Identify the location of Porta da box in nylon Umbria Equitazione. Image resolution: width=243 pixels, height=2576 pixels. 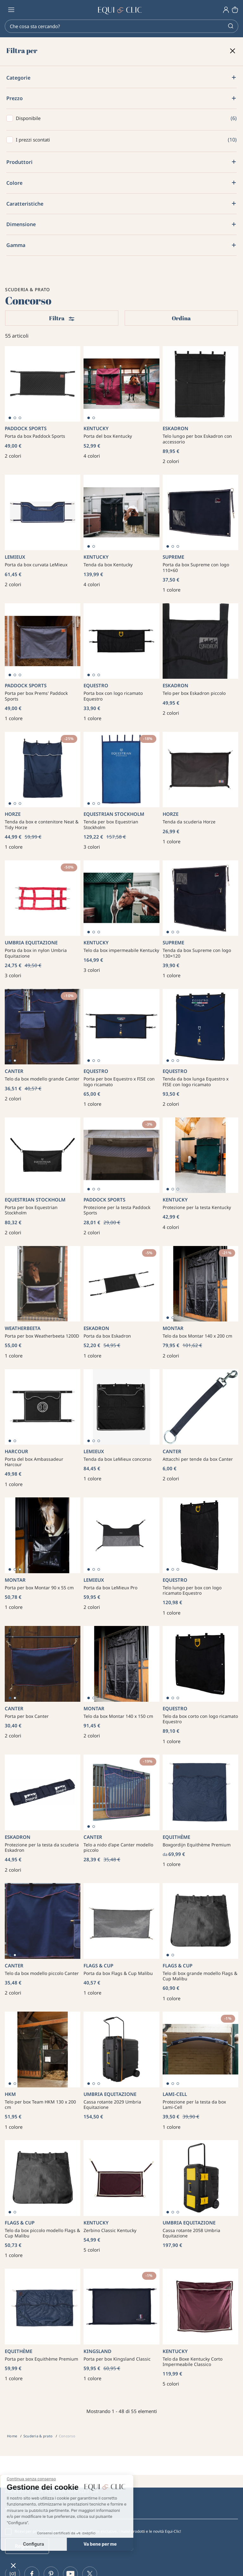
(36, 953).